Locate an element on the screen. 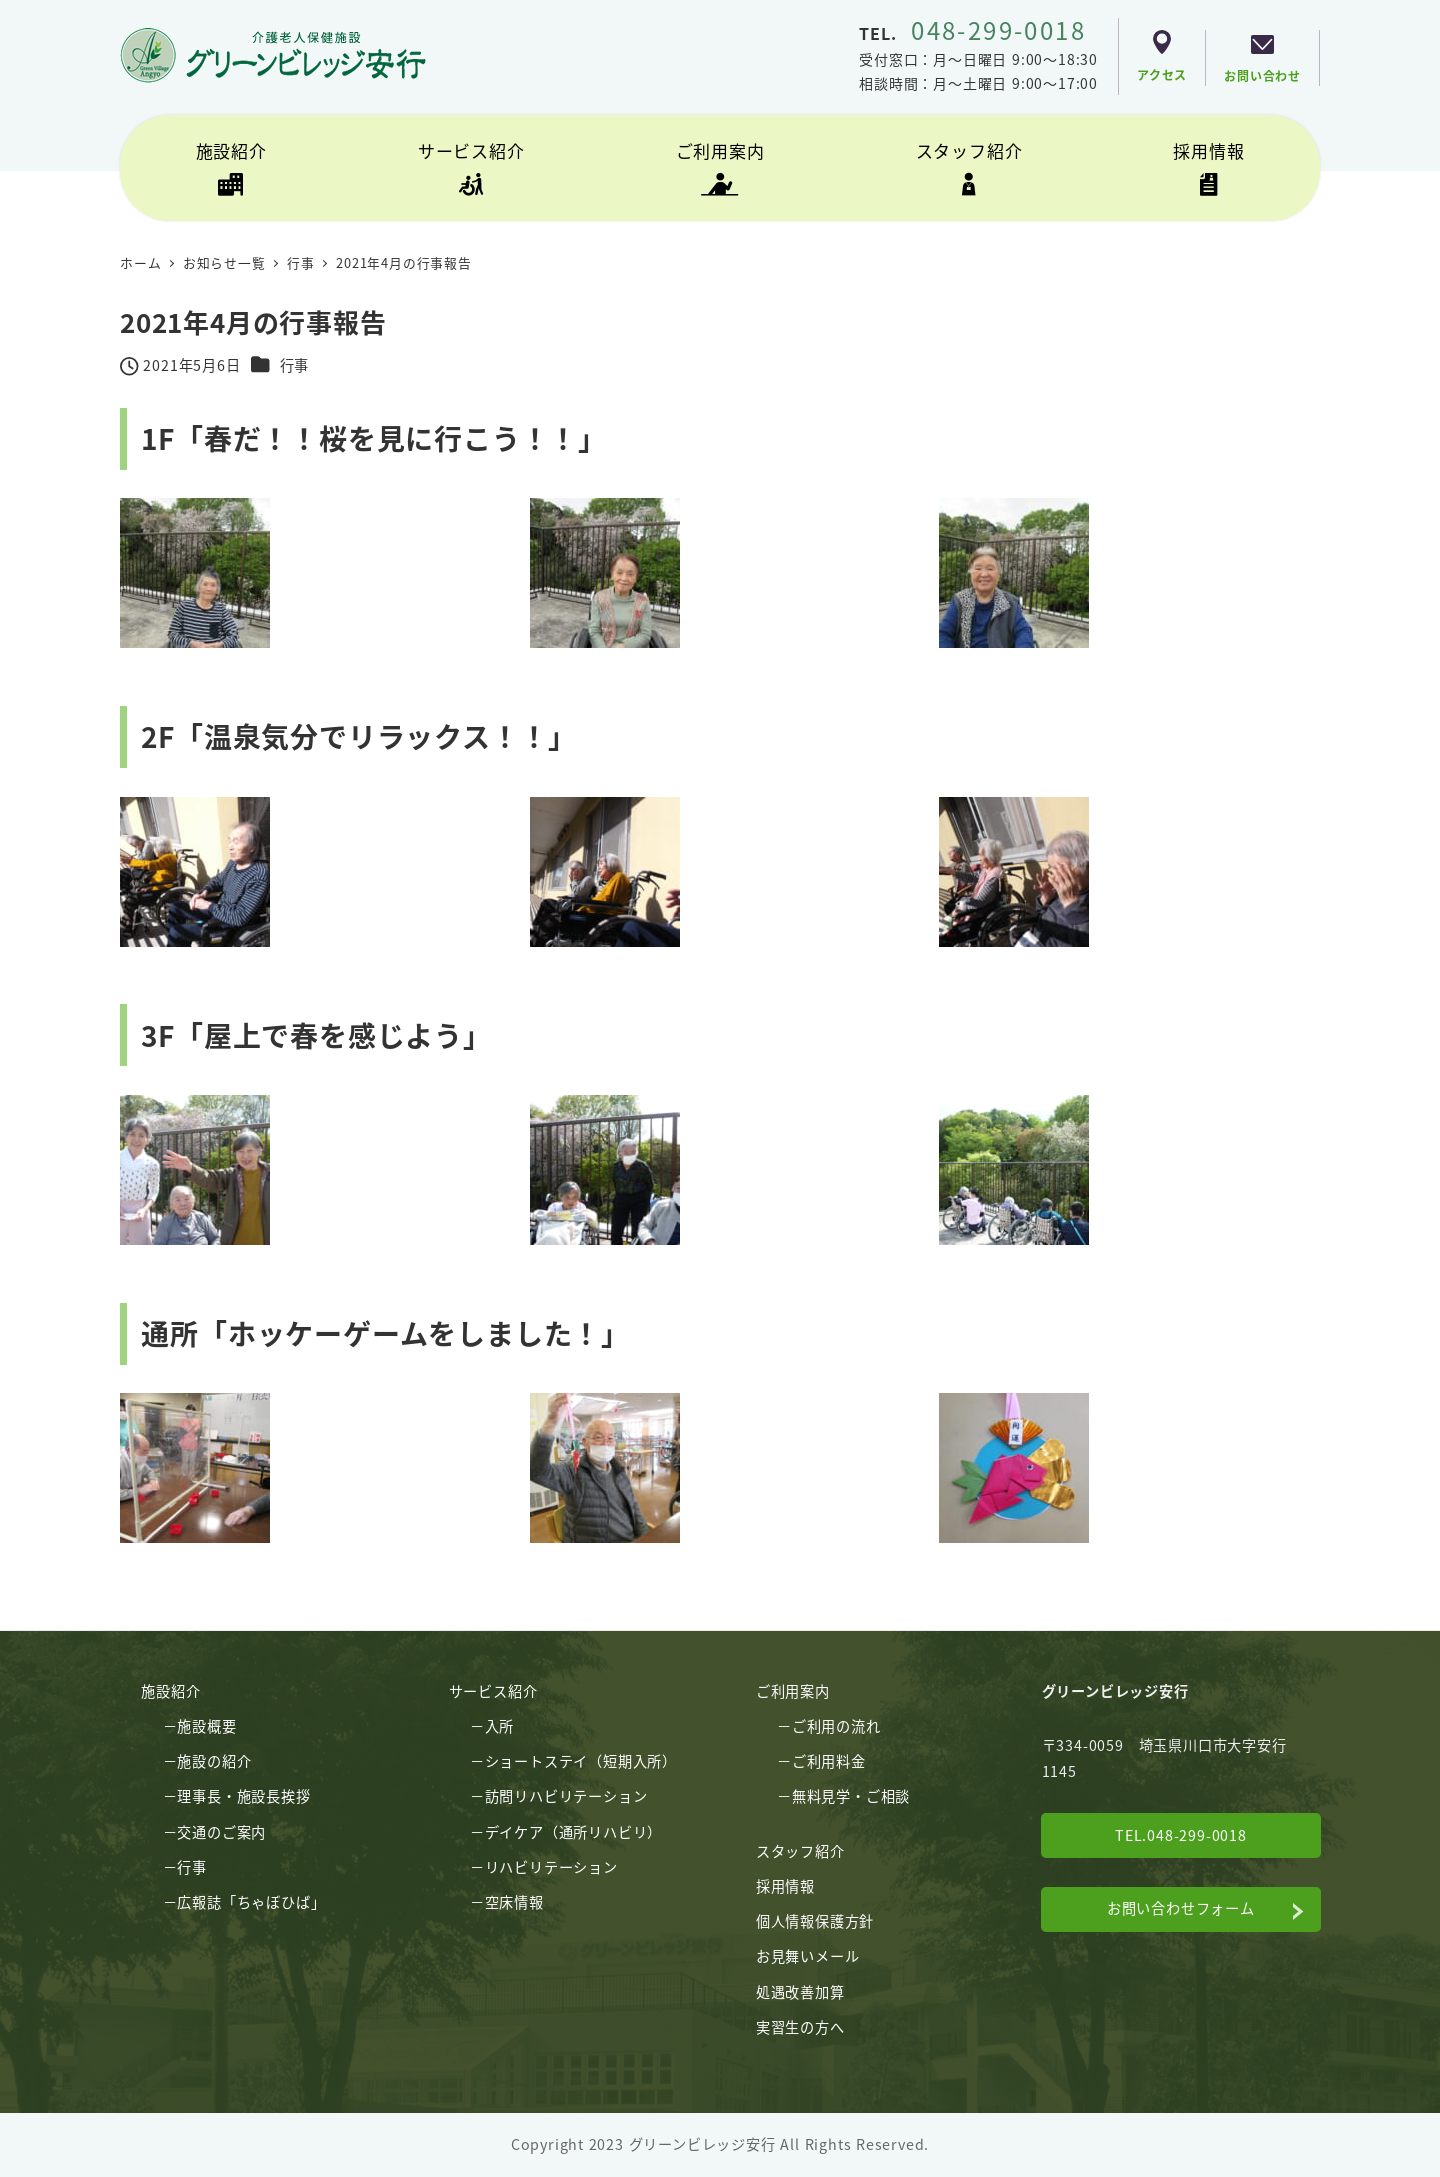 This screenshot has width=1440, height=2177. 入所 is located at coordinates (500, 1726).